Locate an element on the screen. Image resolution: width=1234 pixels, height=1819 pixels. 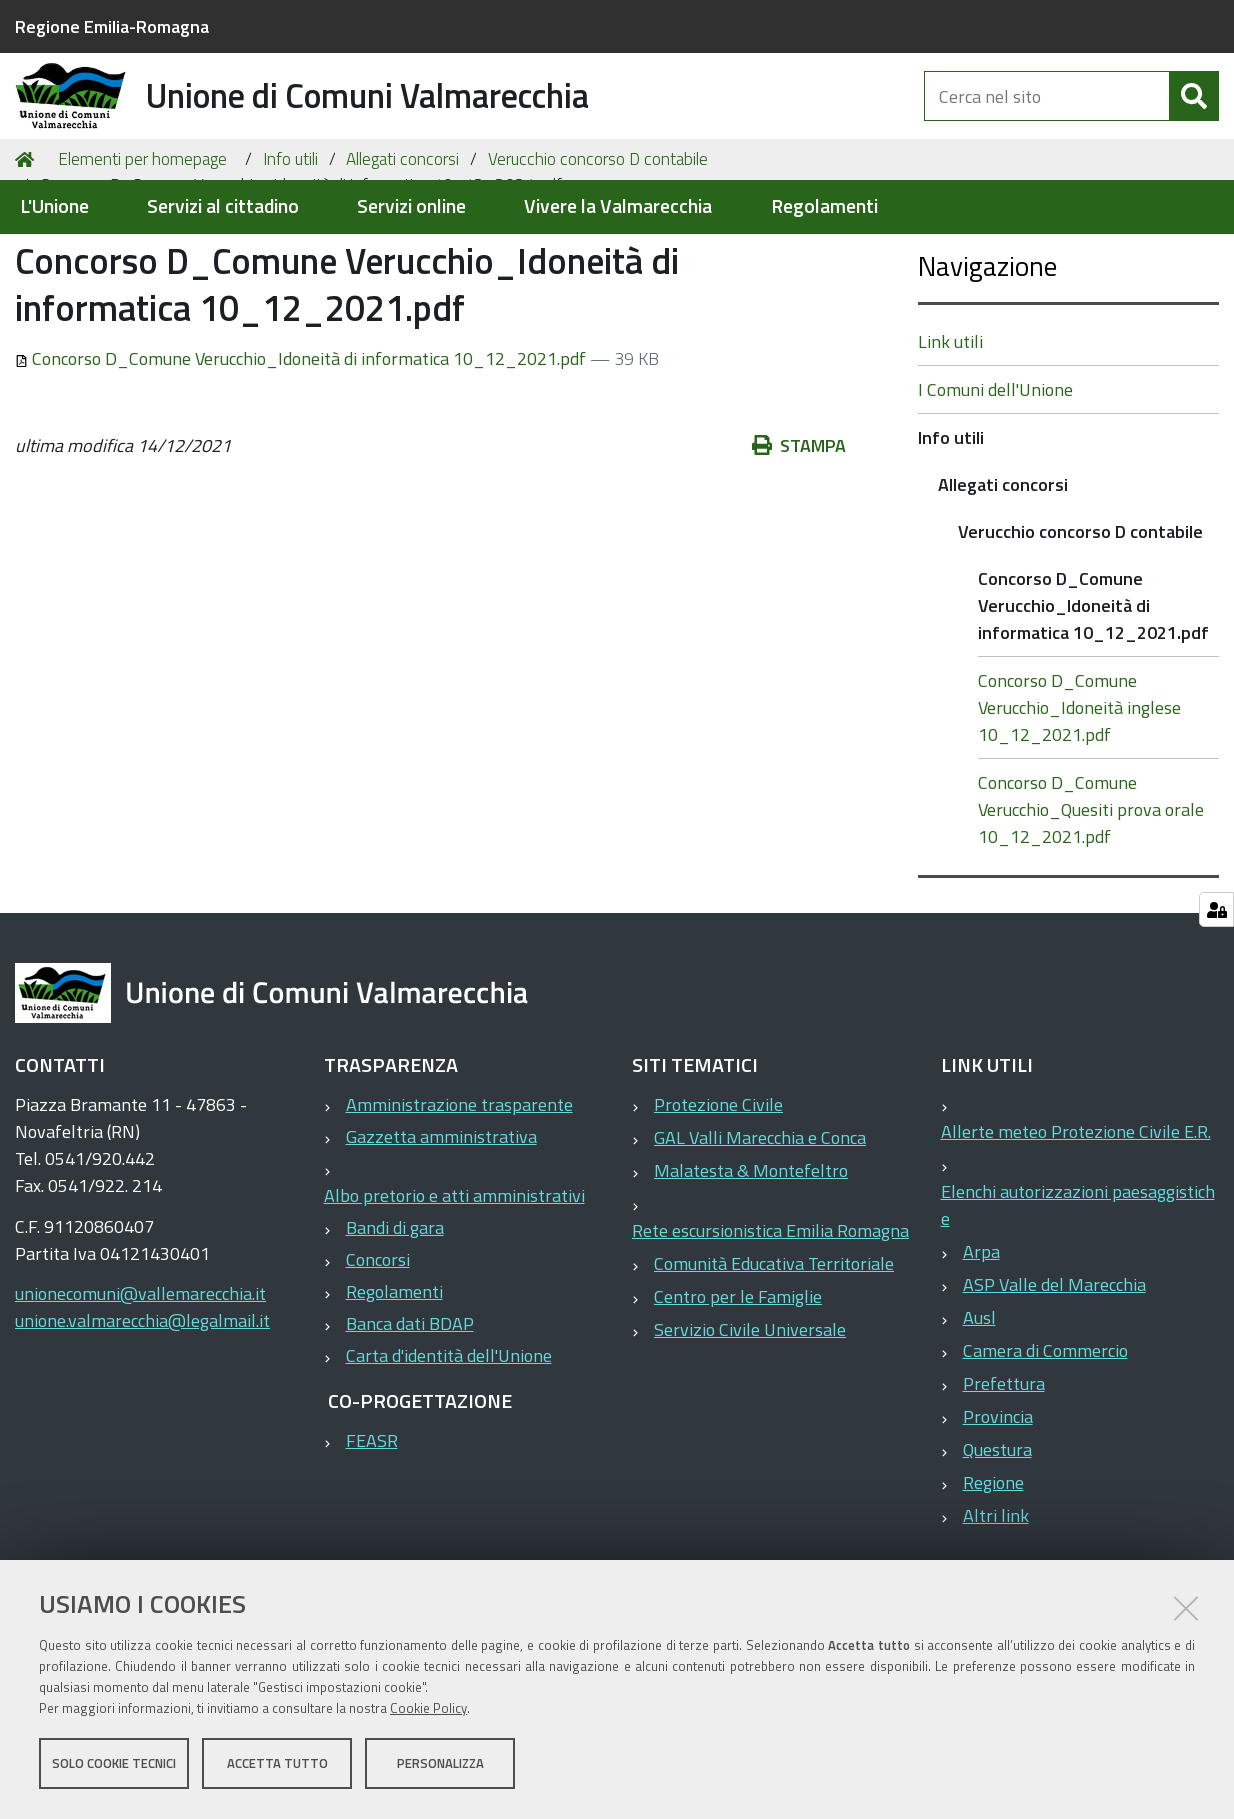
Elenchi autorizzazioni paesaggistiche is located at coordinates (1078, 1302).